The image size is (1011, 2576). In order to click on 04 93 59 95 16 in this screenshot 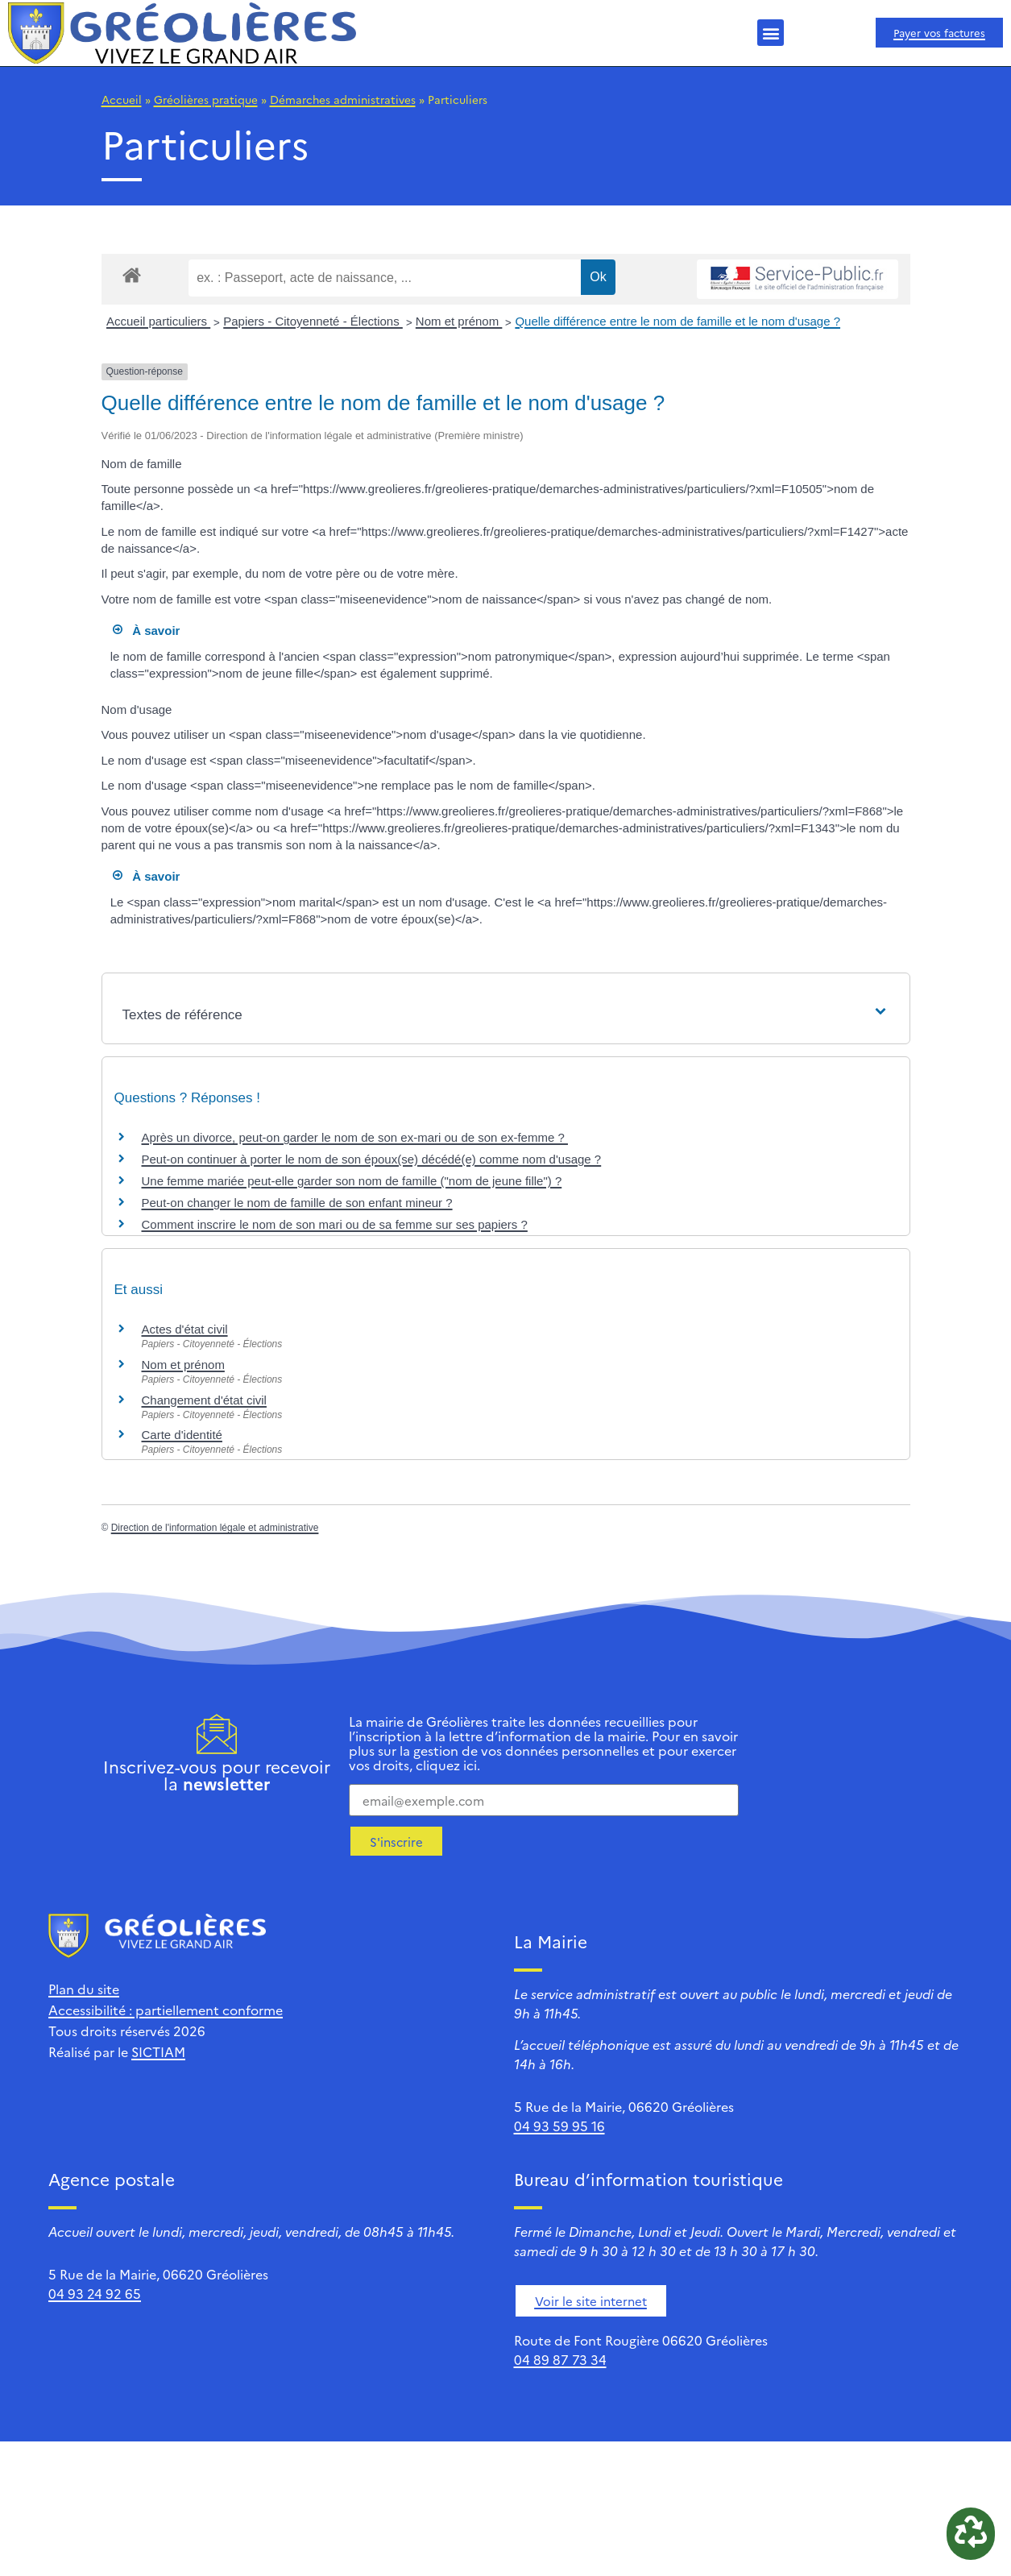, I will do `click(559, 2125)`.